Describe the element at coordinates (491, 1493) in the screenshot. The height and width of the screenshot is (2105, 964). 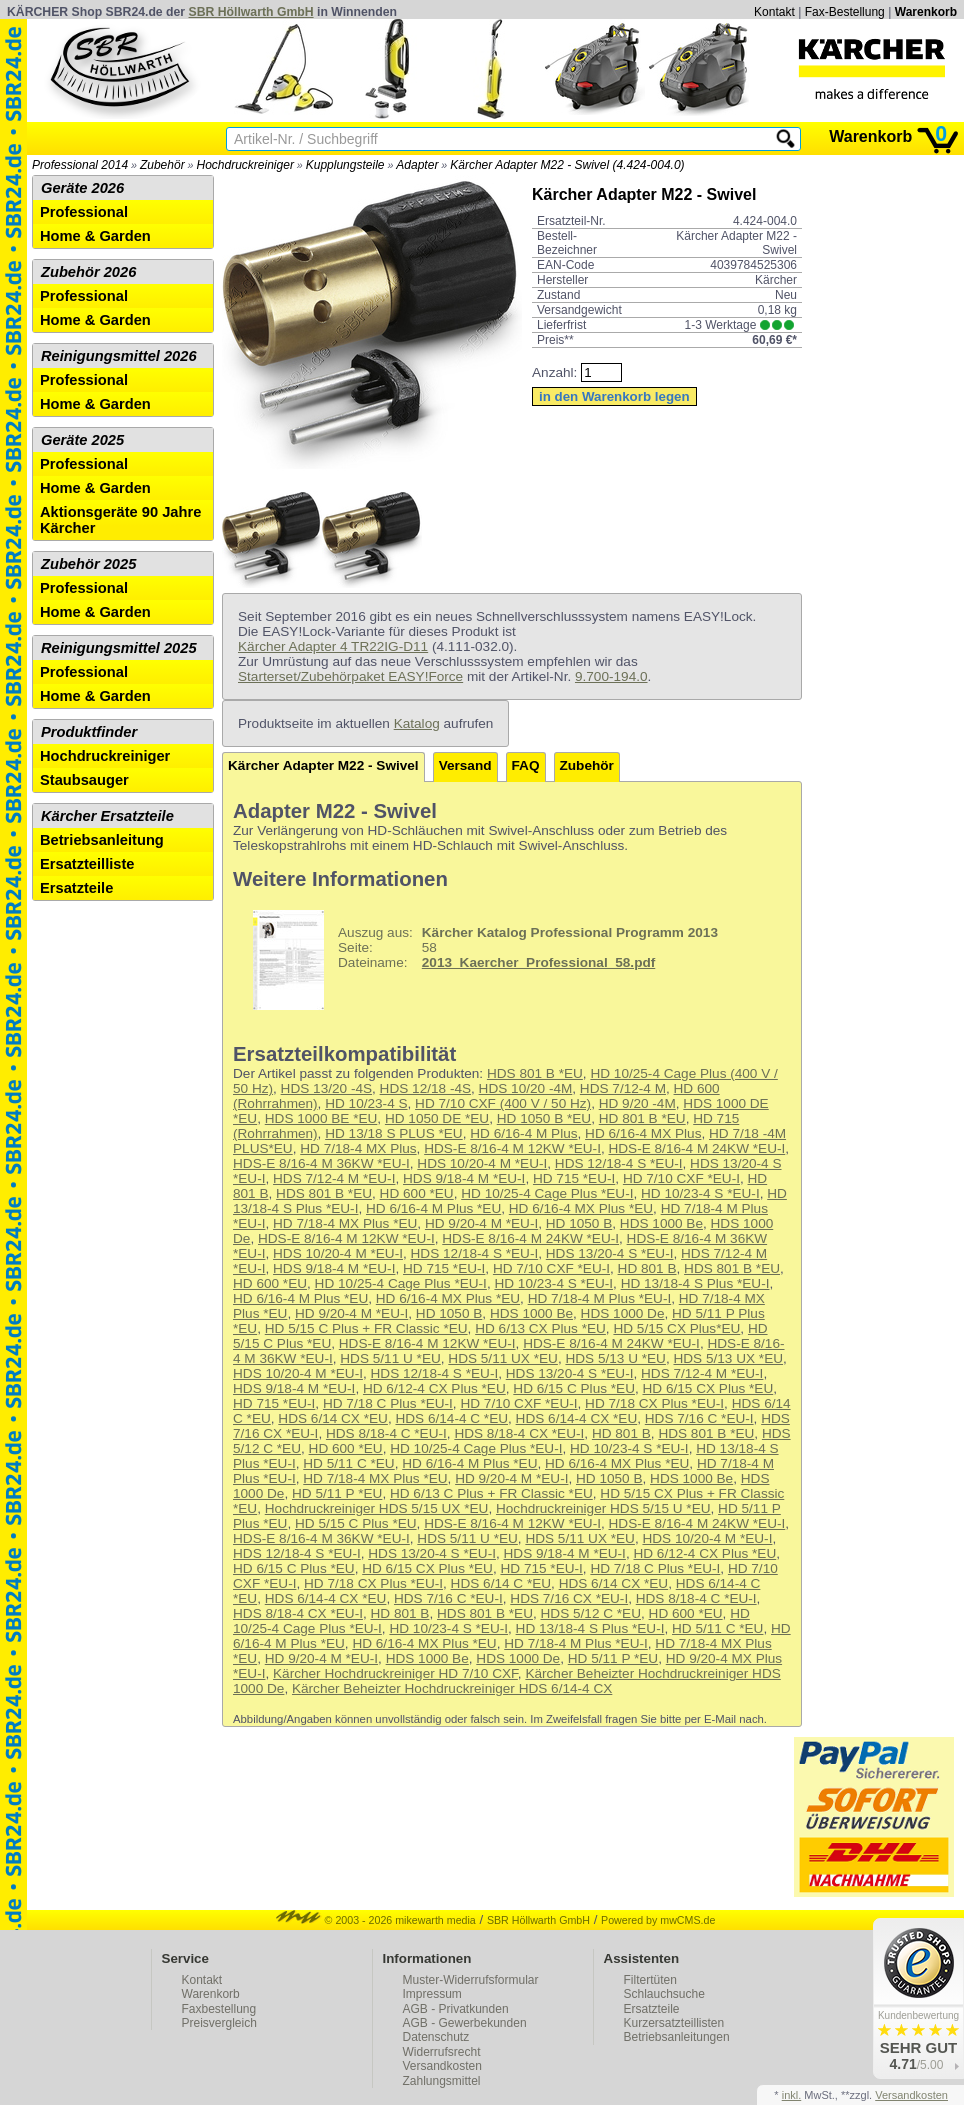
I see `HD 6/13 C Plus + FR Classic *EU` at that location.